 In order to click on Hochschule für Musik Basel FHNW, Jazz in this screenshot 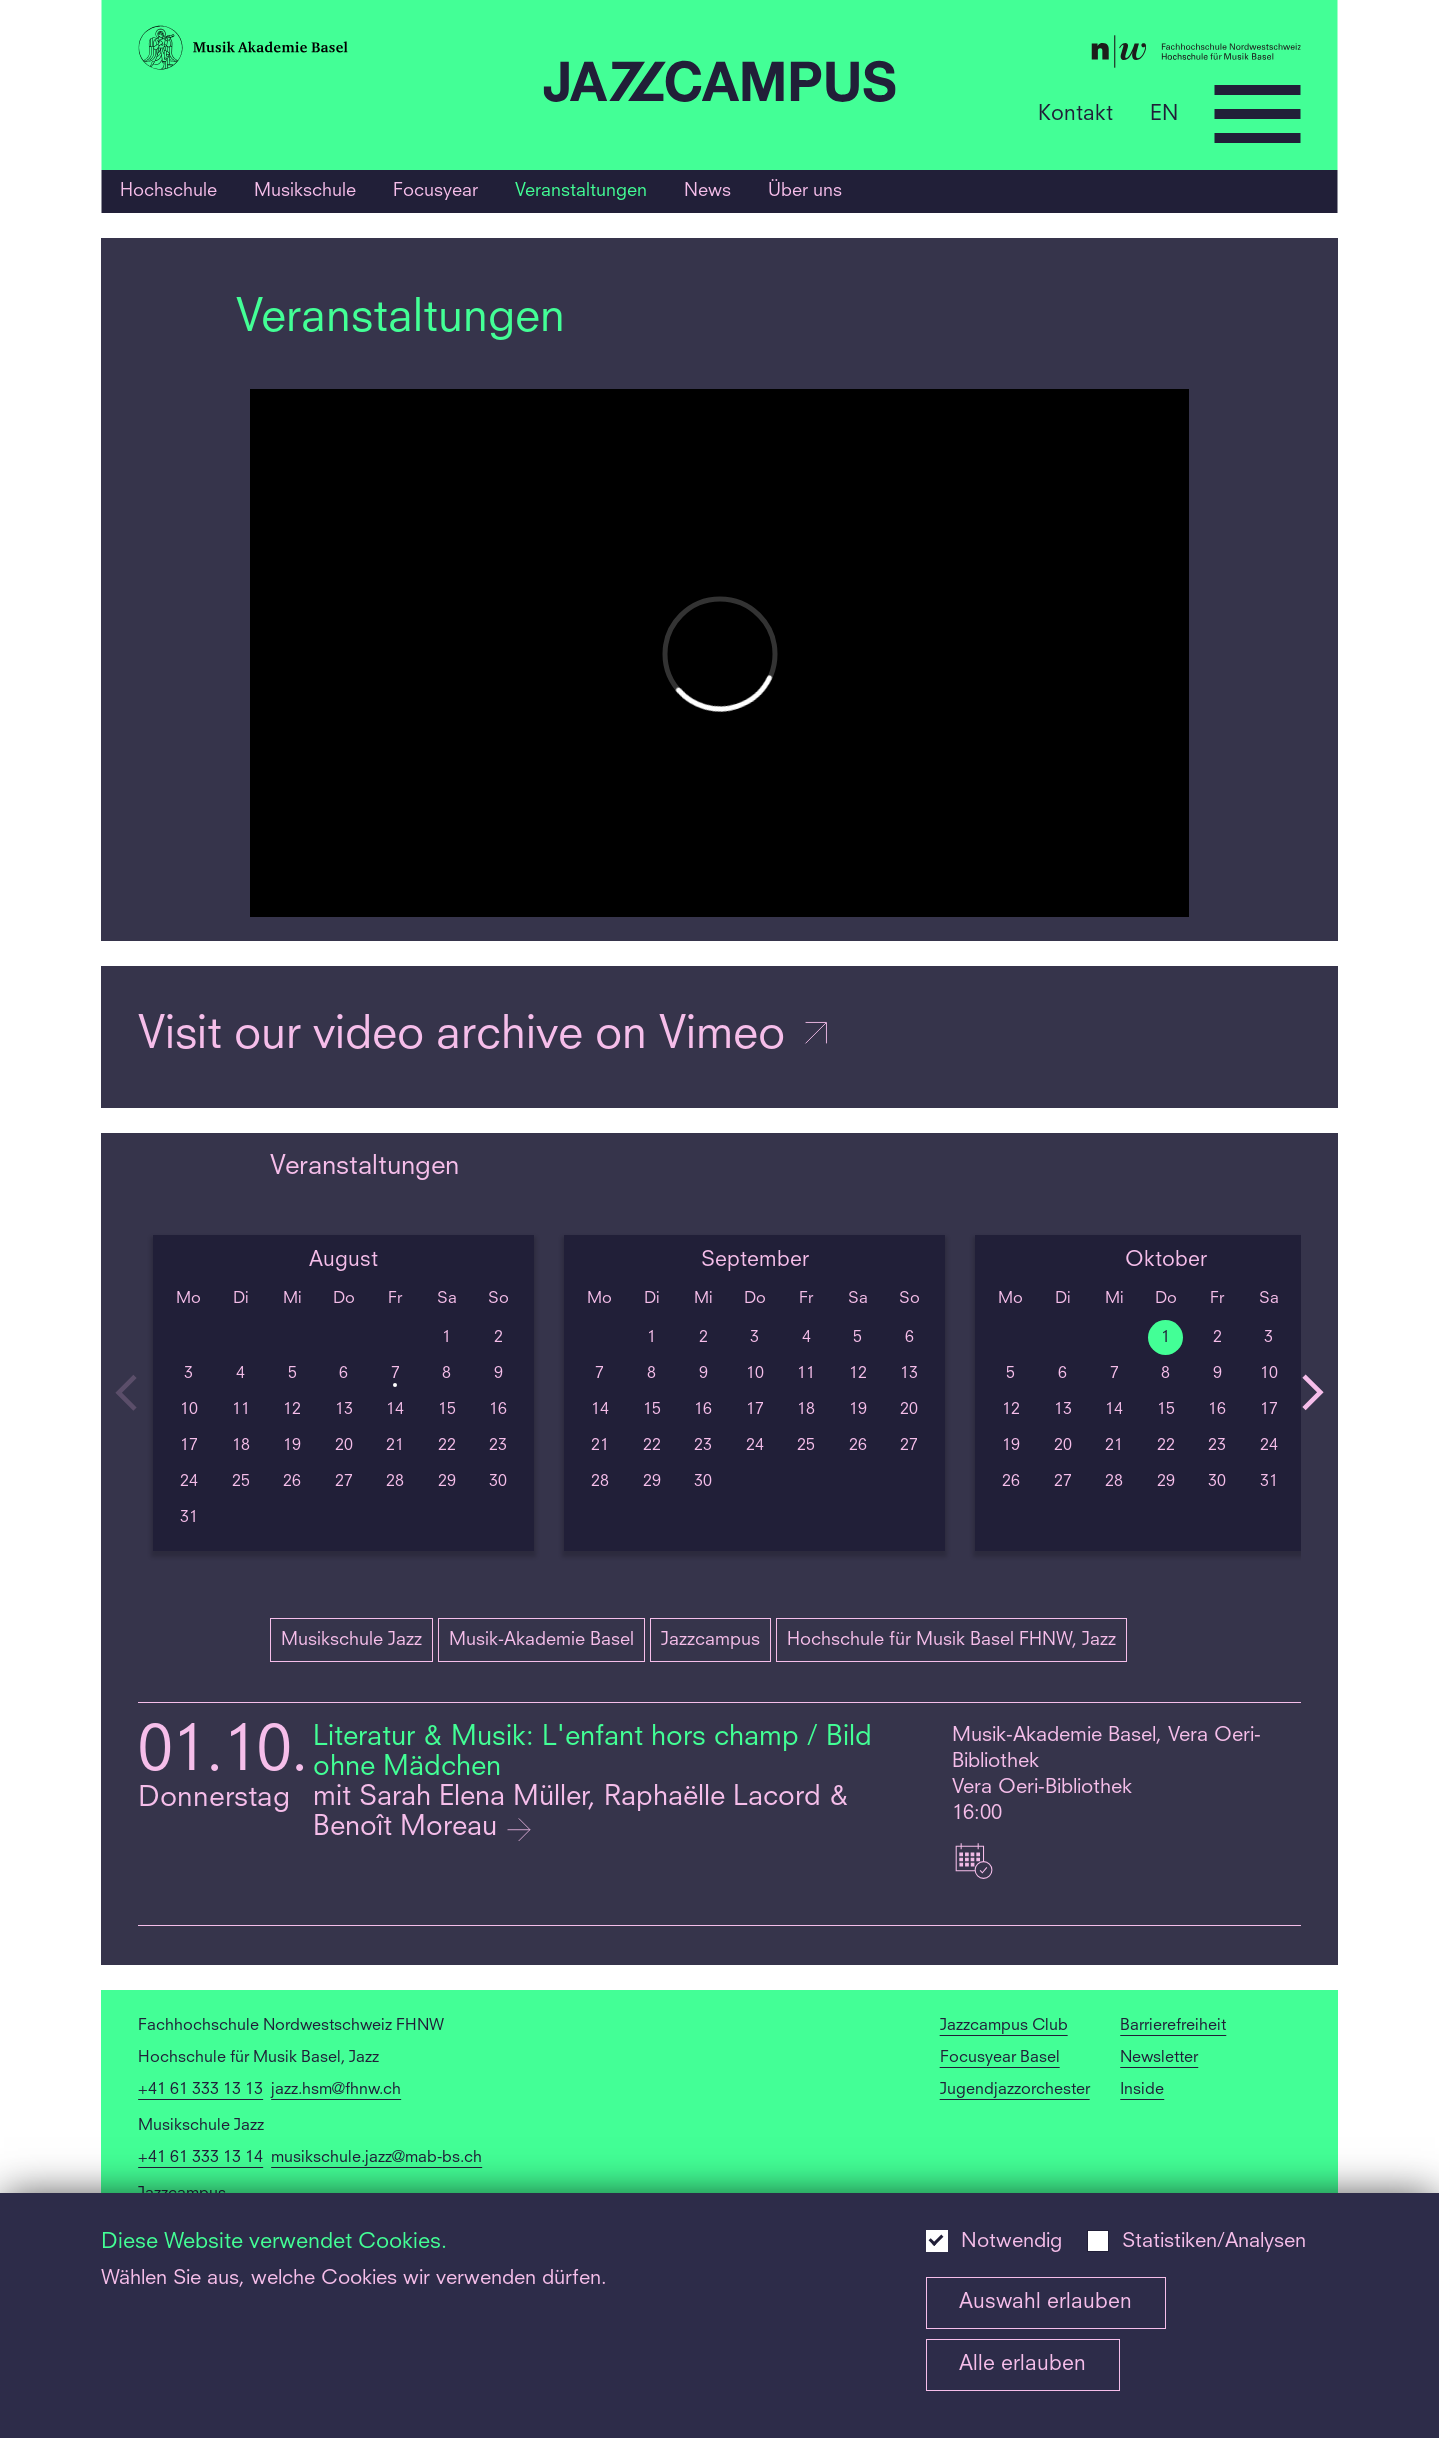, I will do `click(951, 1640)`.